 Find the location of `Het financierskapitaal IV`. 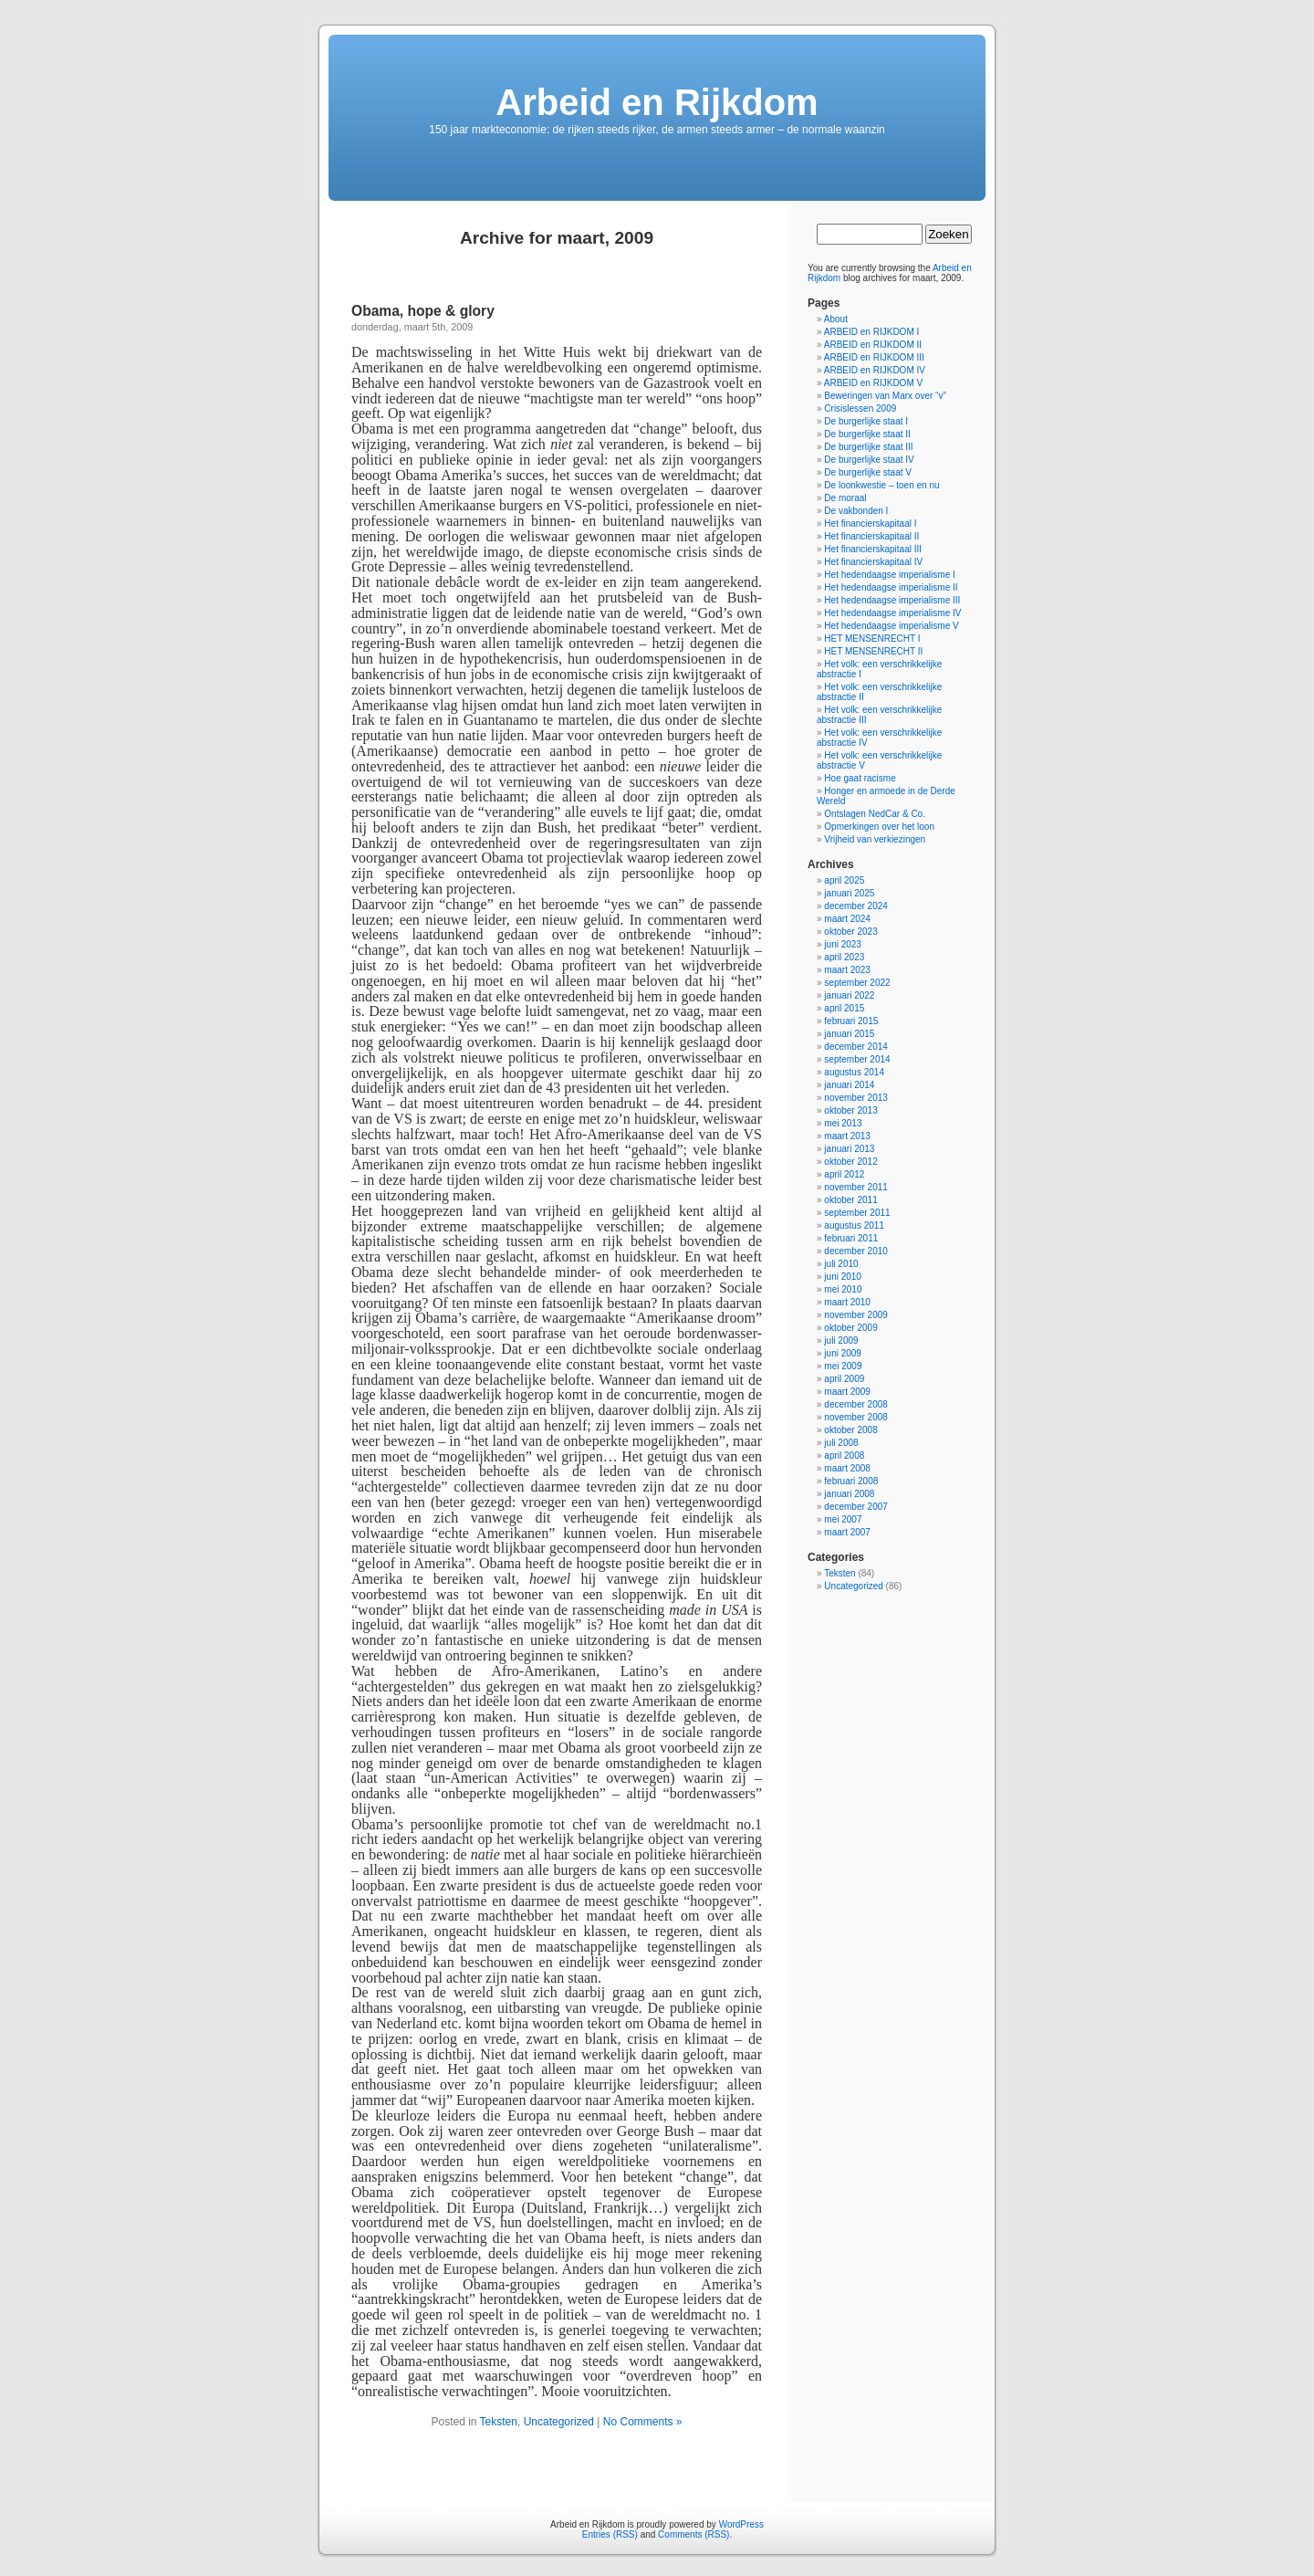

Het financierskapitaal IV is located at coordinates (873, 562).